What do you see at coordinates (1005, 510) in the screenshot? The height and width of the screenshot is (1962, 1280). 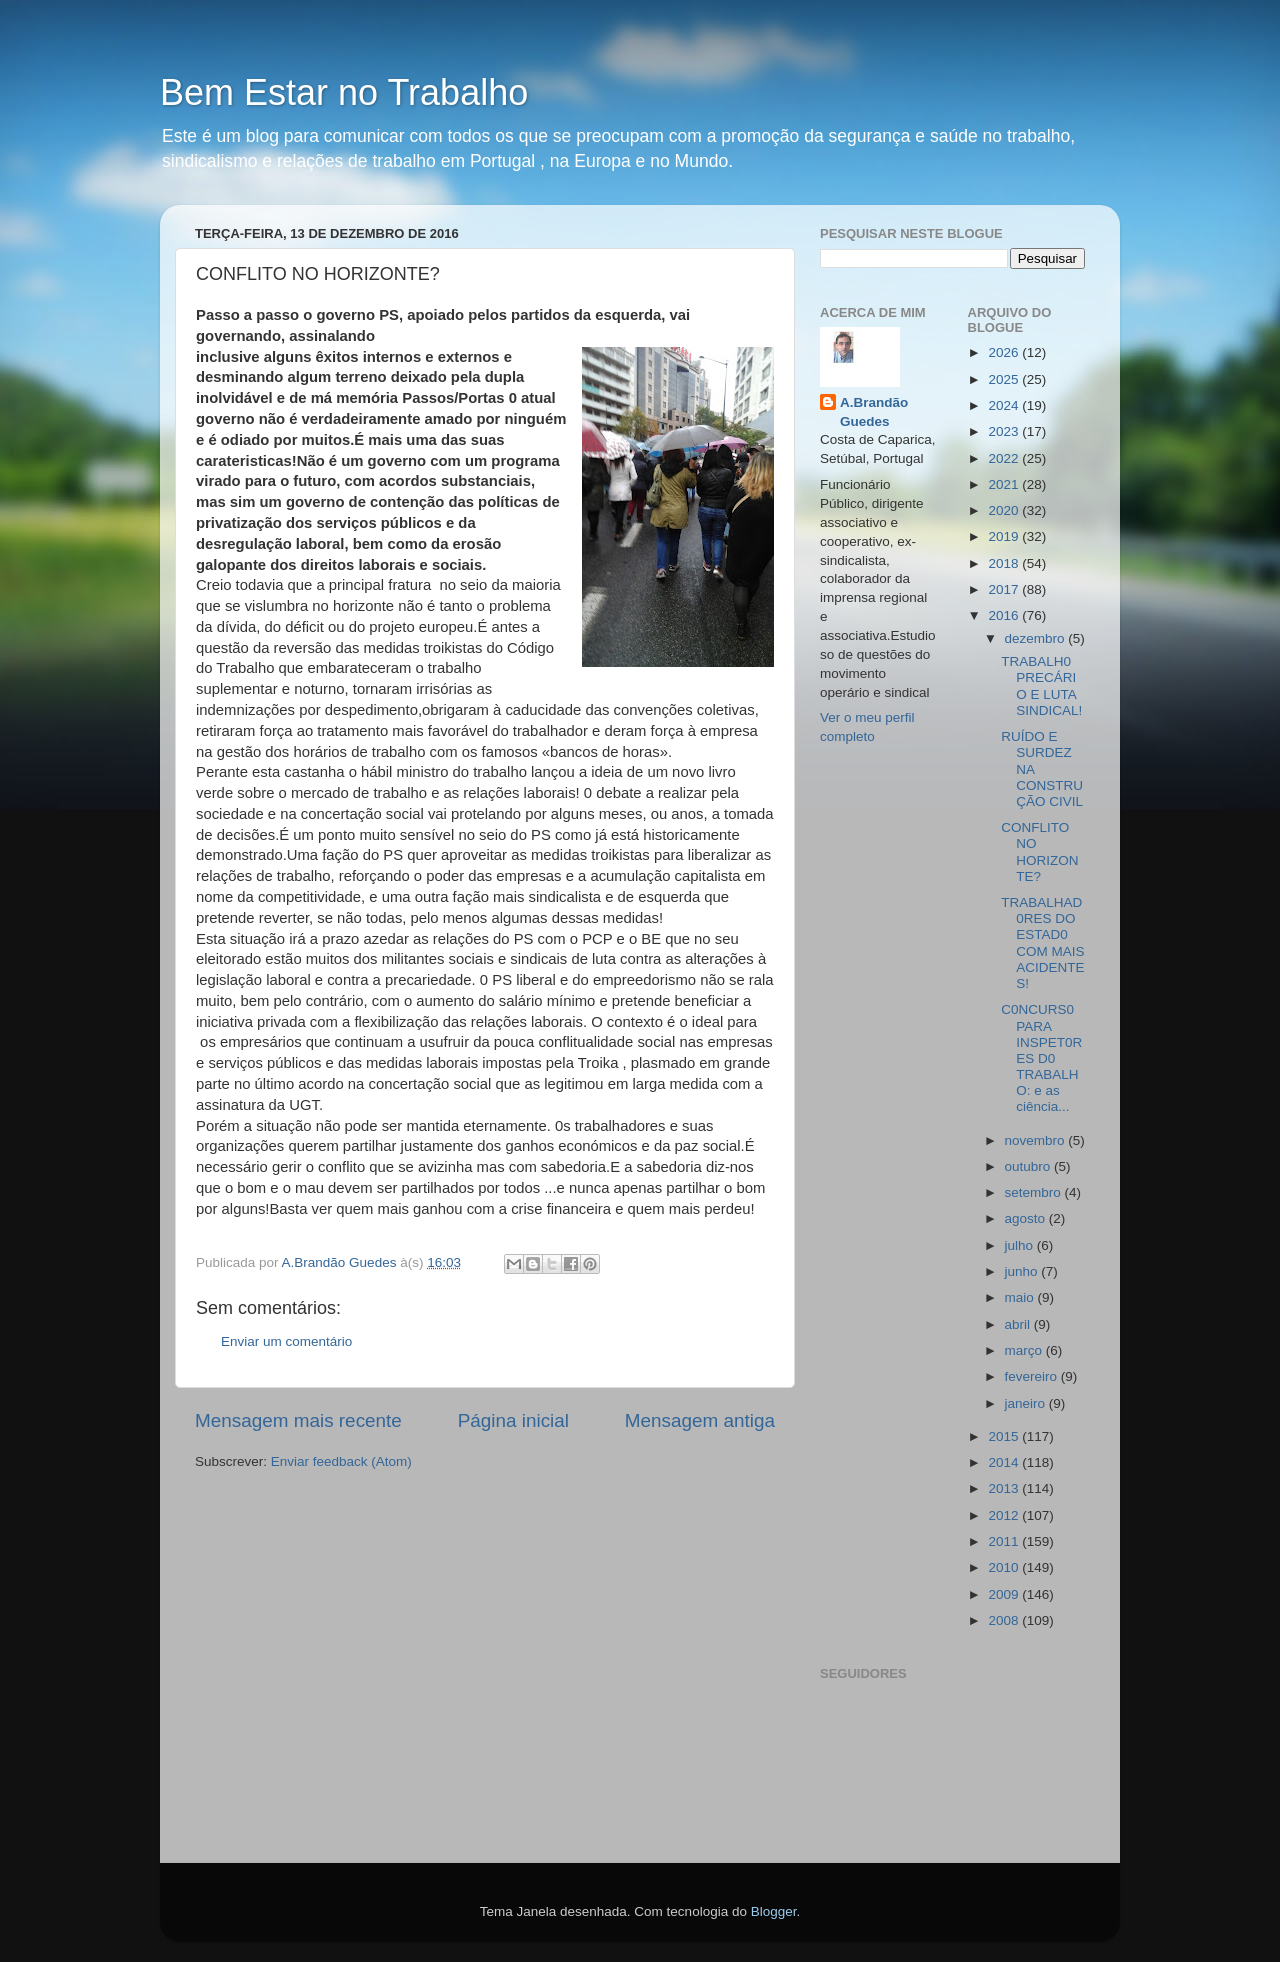 I see `2020` at bounding box center [1005, 510].